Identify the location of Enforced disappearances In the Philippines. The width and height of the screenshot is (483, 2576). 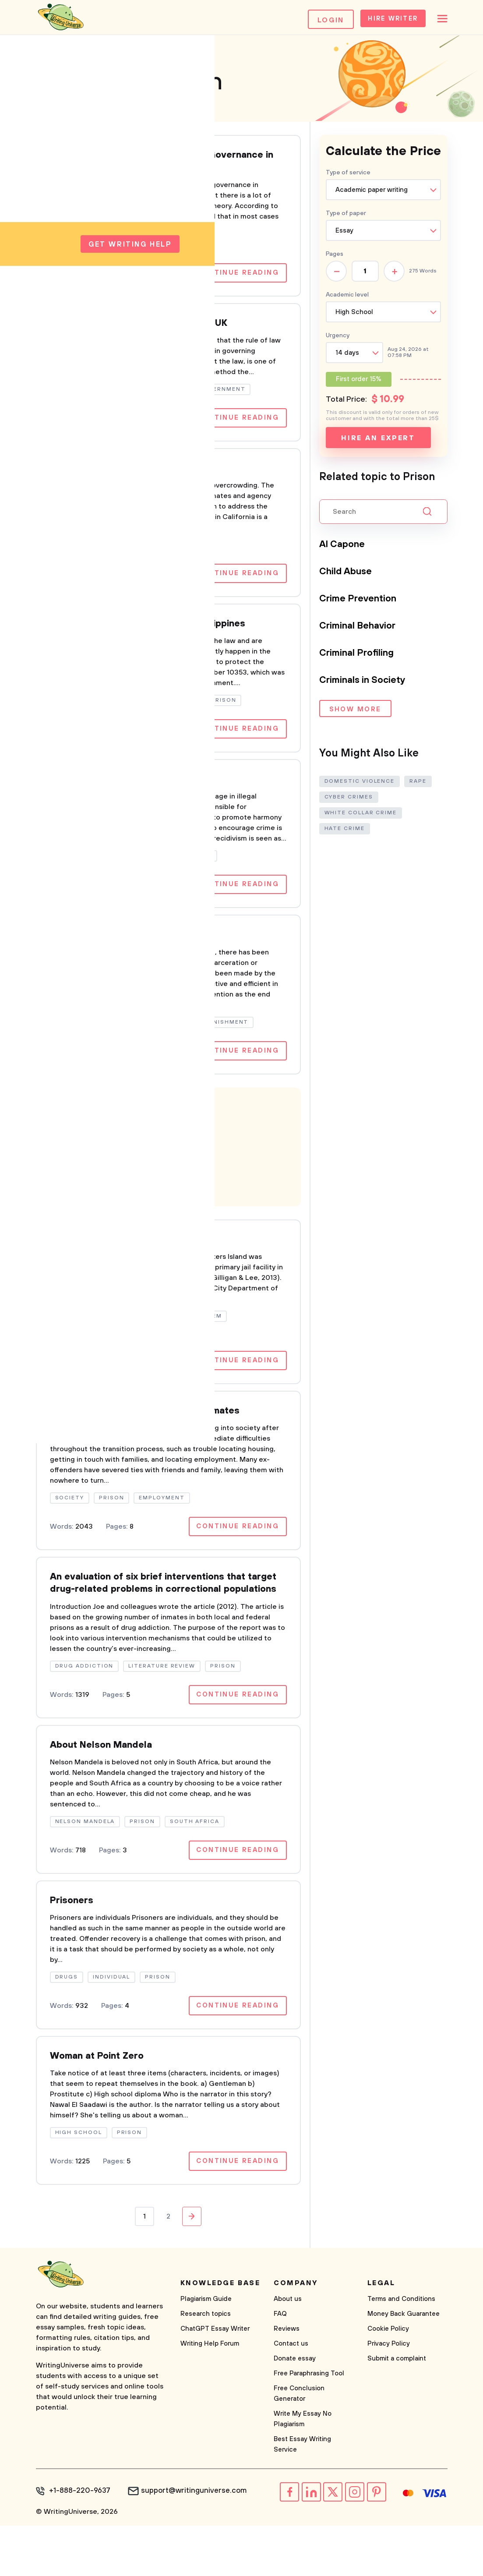
(160, 638).